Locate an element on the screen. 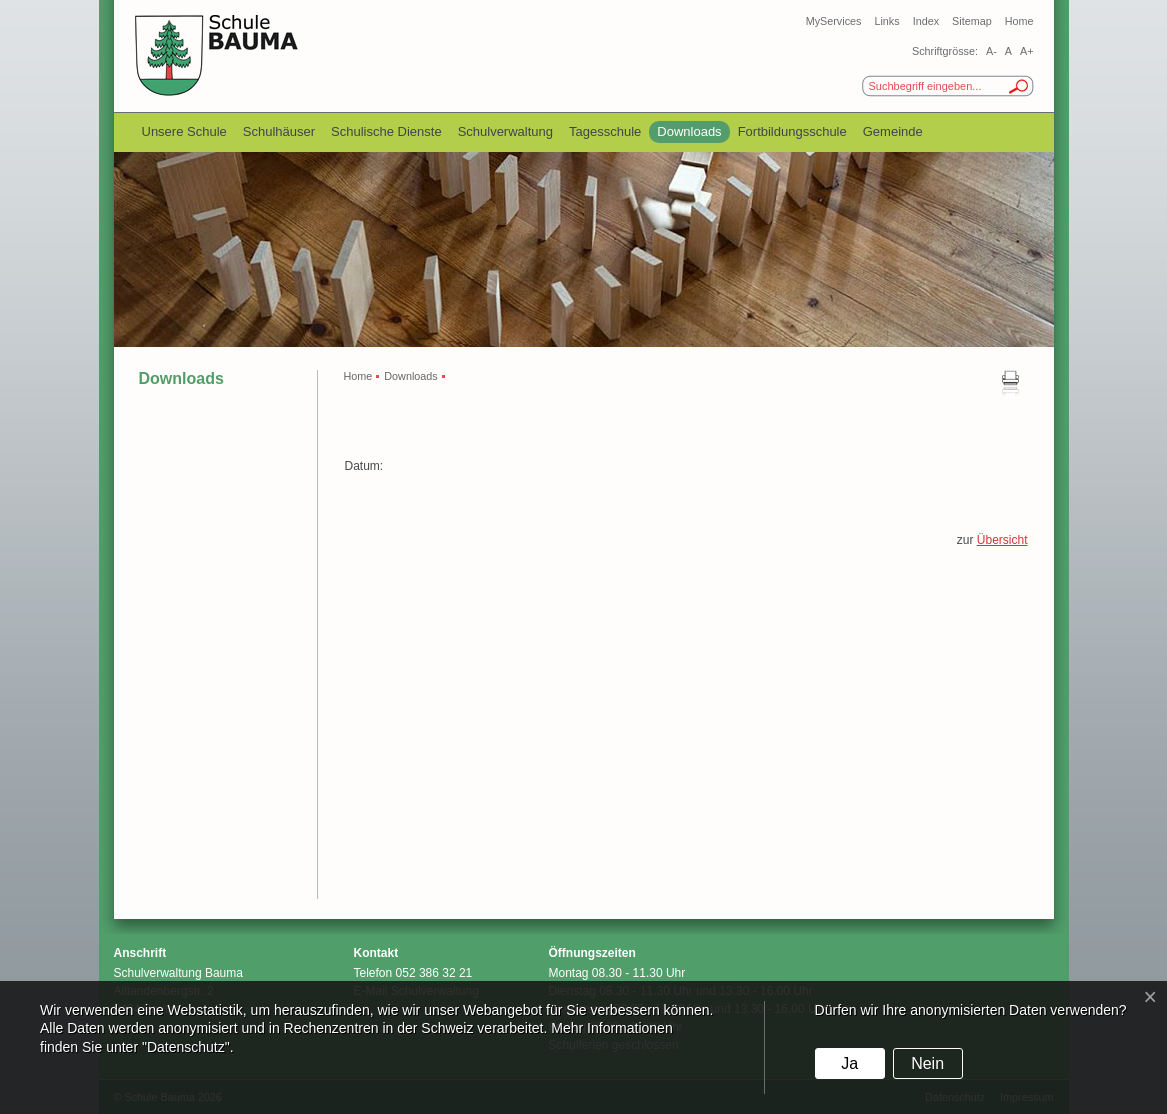  Gemeinde is located at coordinates (893, 131).